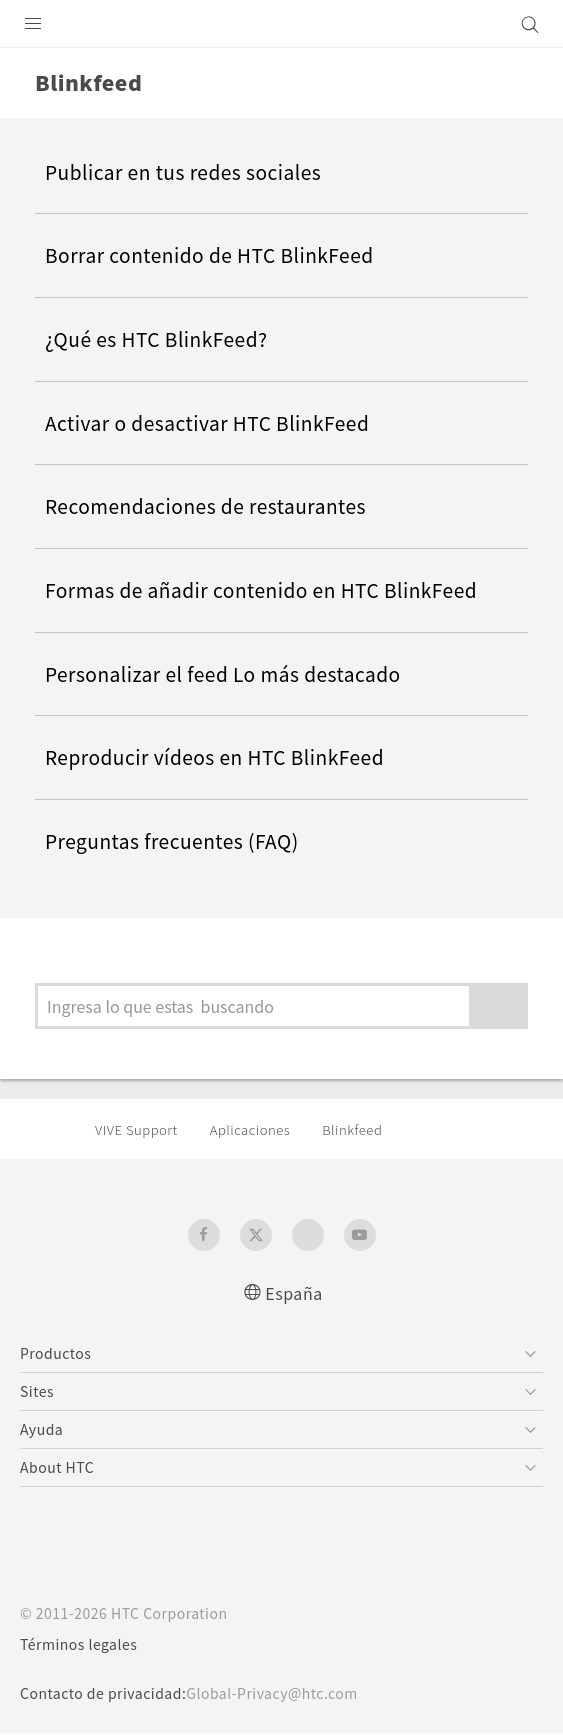  I want to click on Reproducir vídeos en HTC BlinkFeed, so click(227, 757).